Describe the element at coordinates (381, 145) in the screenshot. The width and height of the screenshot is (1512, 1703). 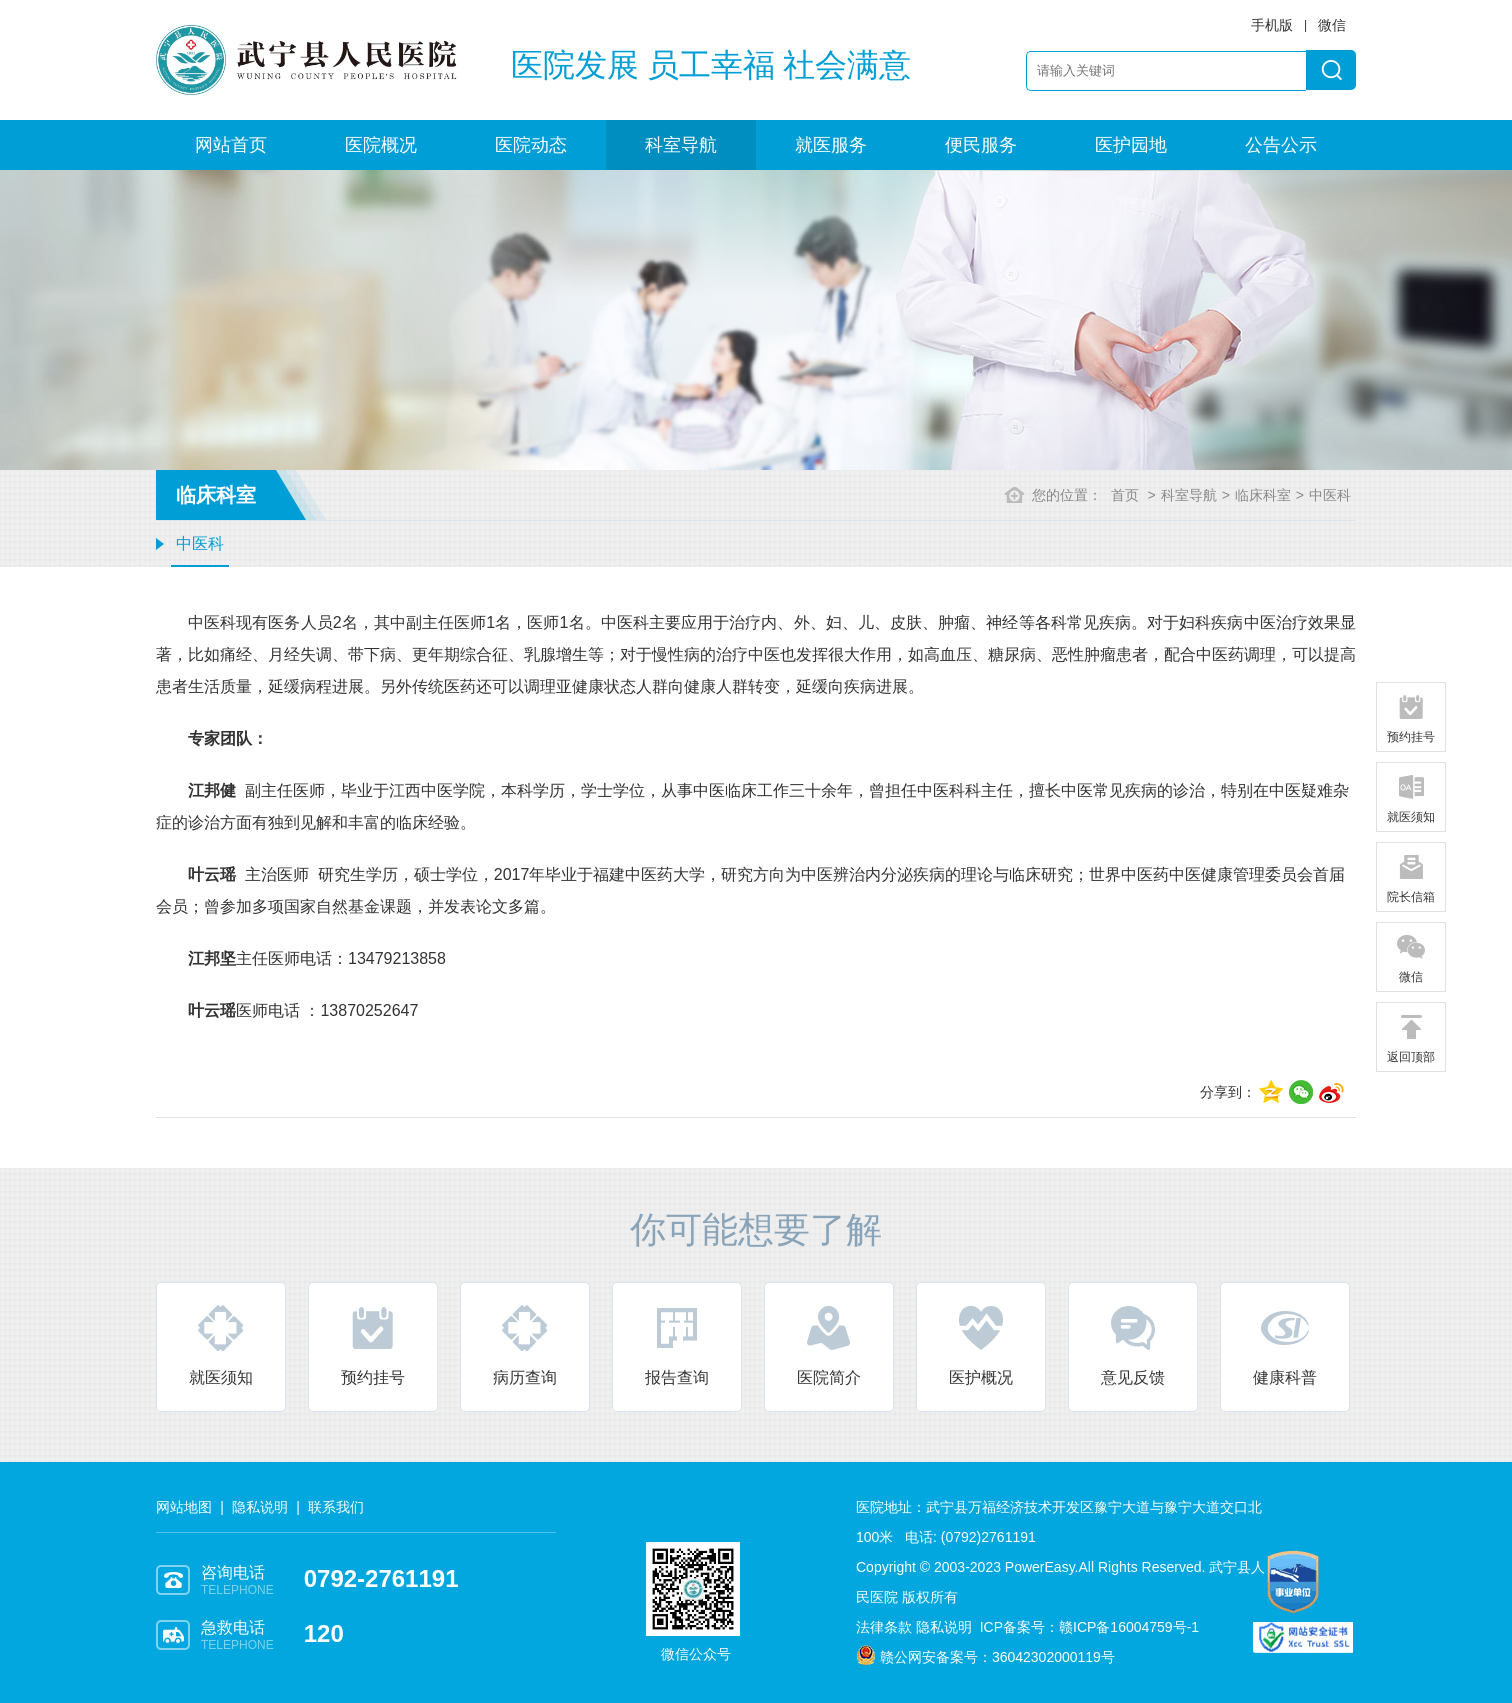
I see `医院概况` at that location.